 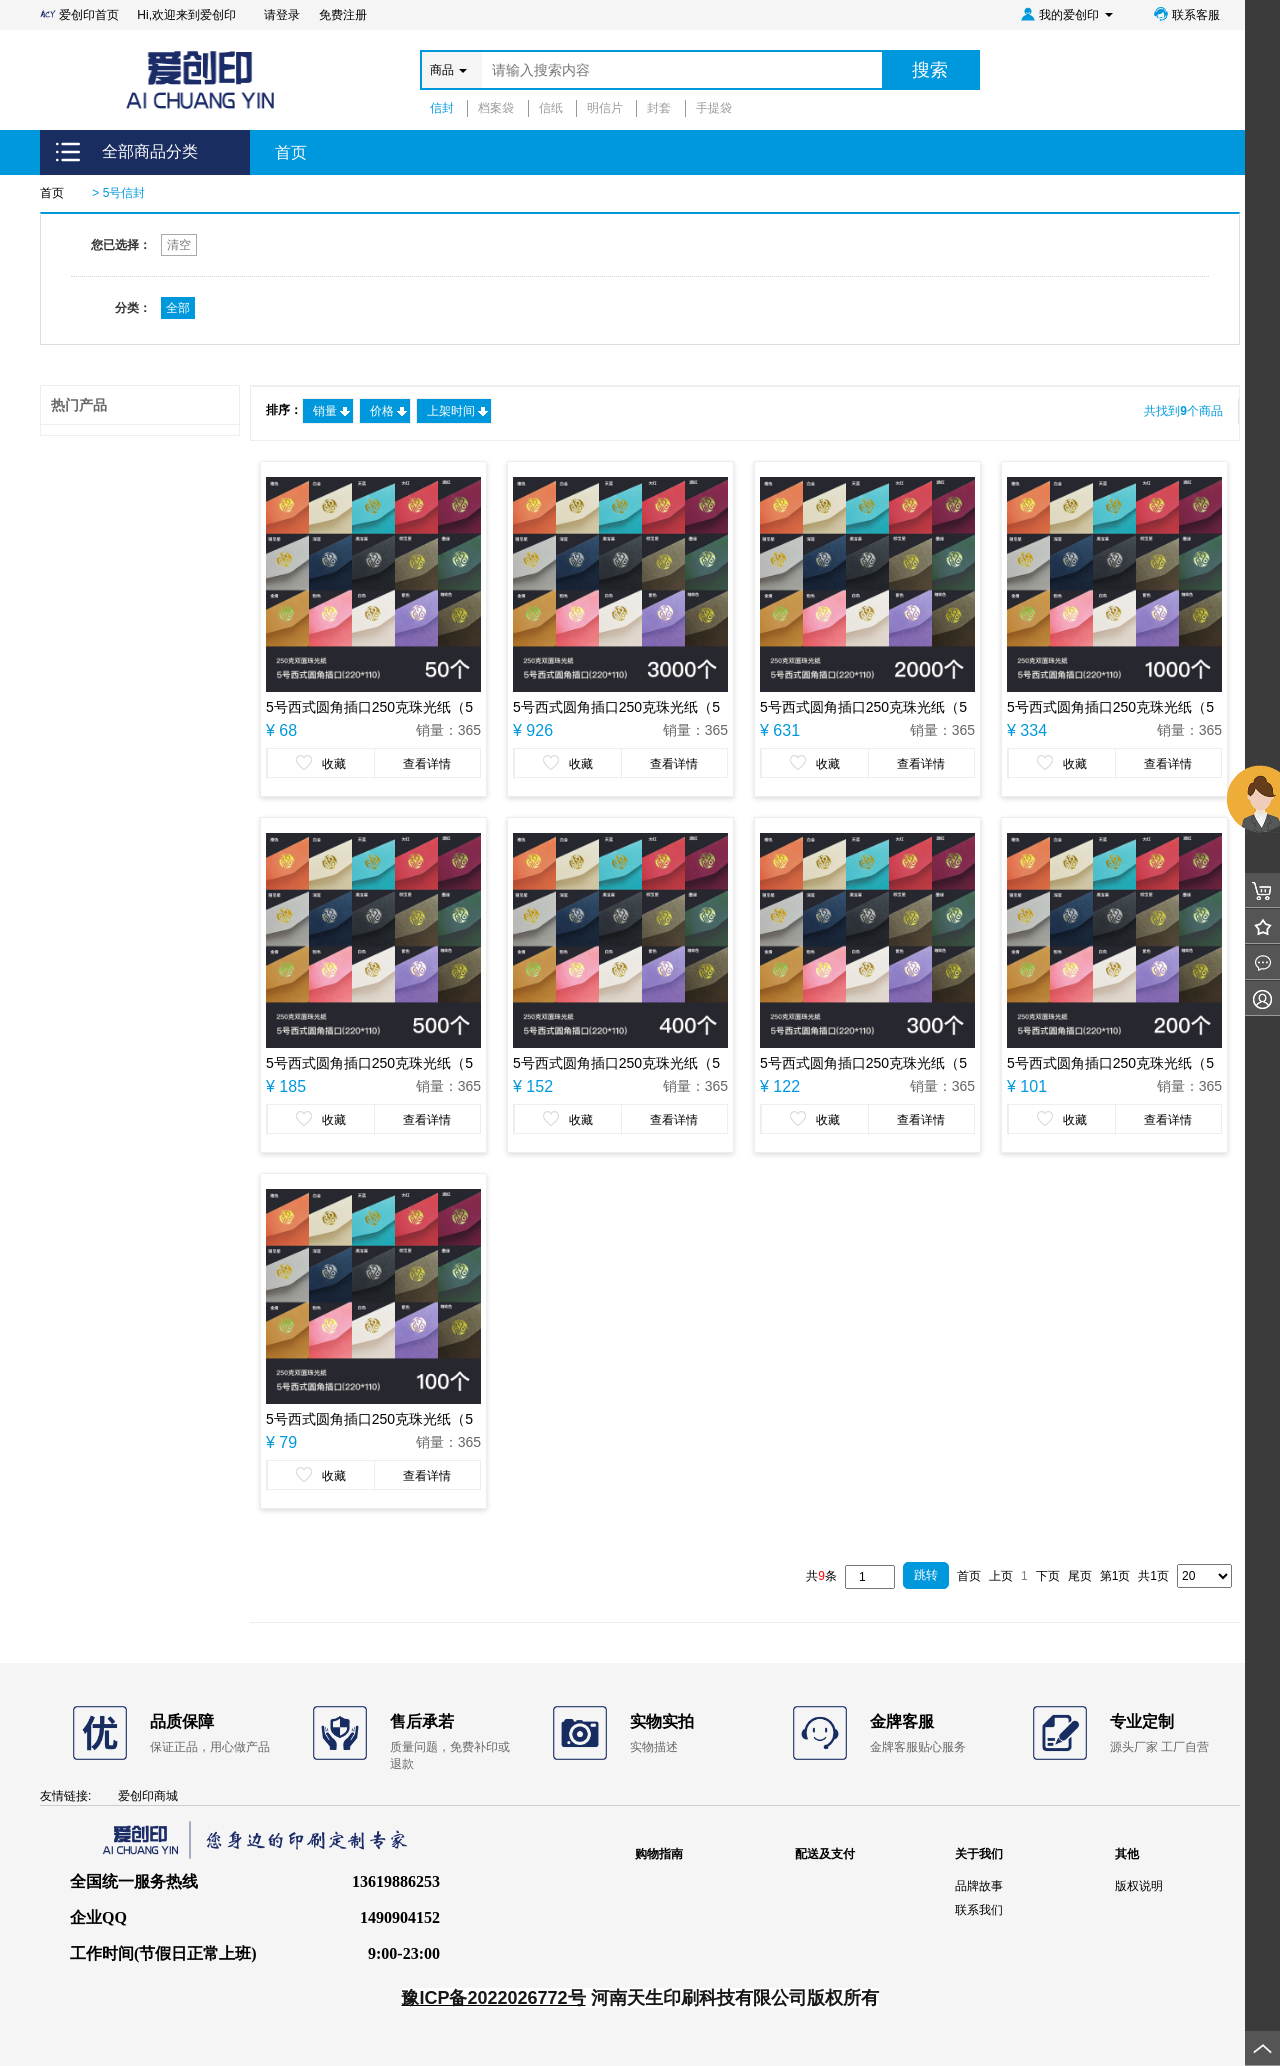 I want to click on 尾页, so click(x=1080, y=1576).